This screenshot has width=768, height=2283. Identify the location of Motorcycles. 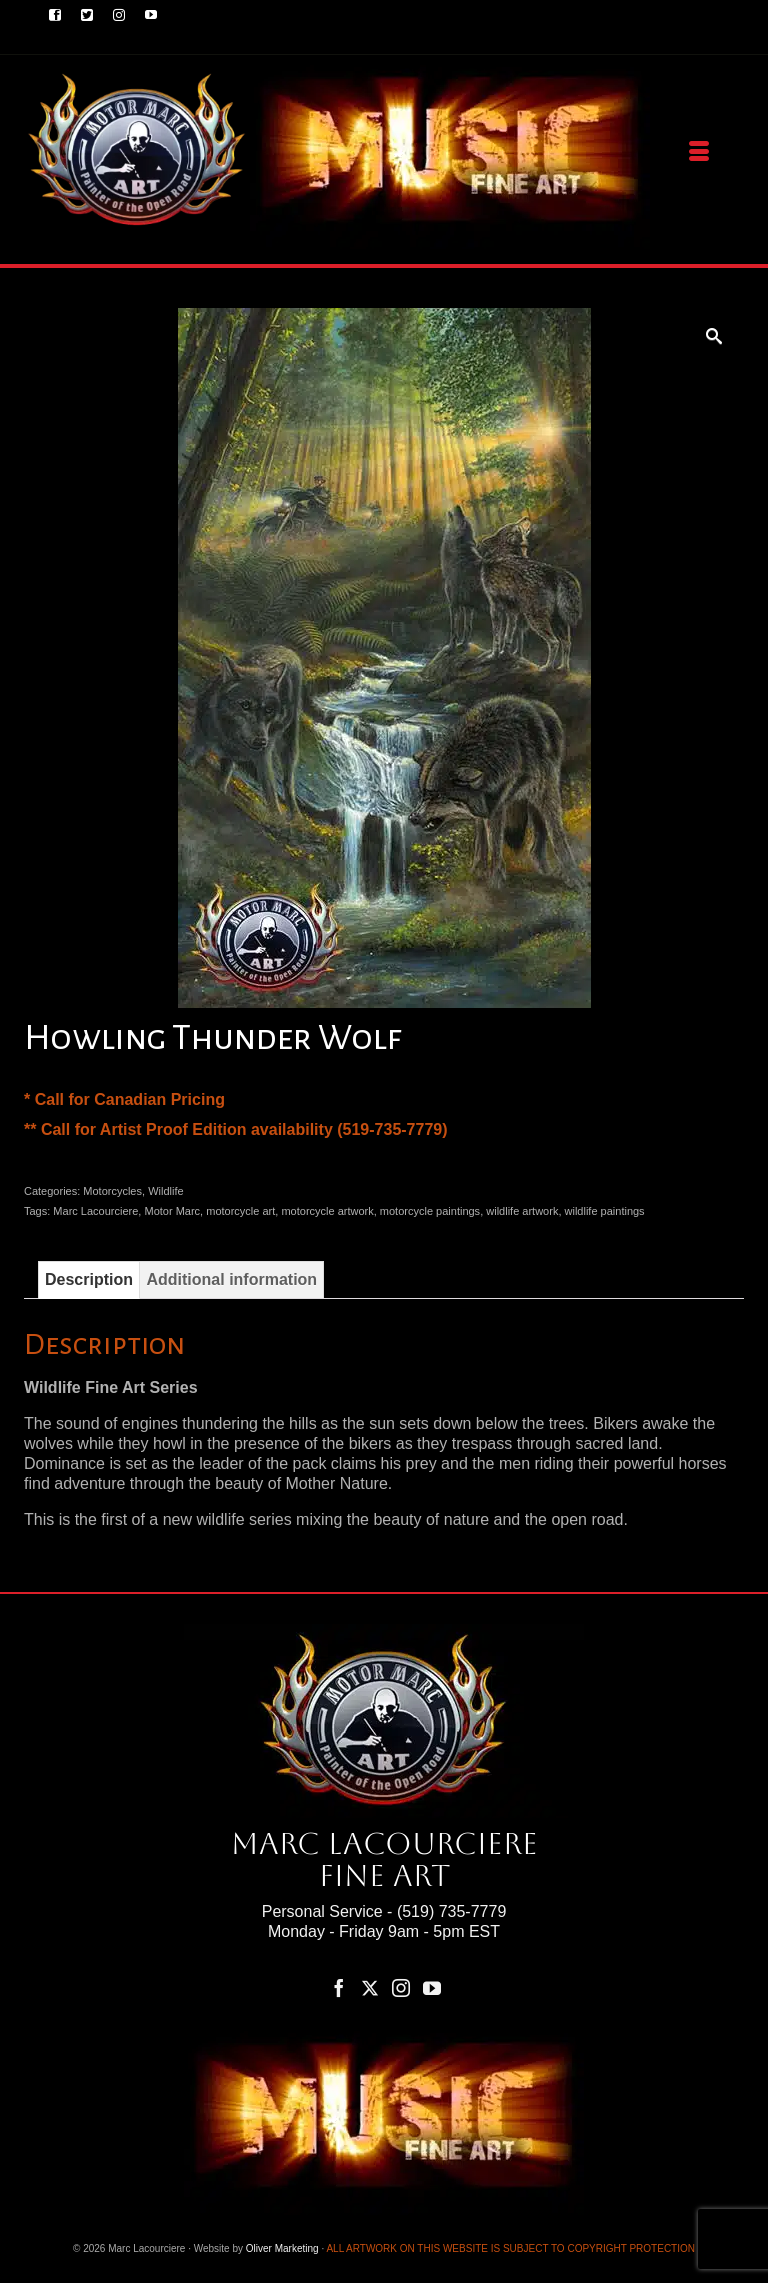
(112, 1191).